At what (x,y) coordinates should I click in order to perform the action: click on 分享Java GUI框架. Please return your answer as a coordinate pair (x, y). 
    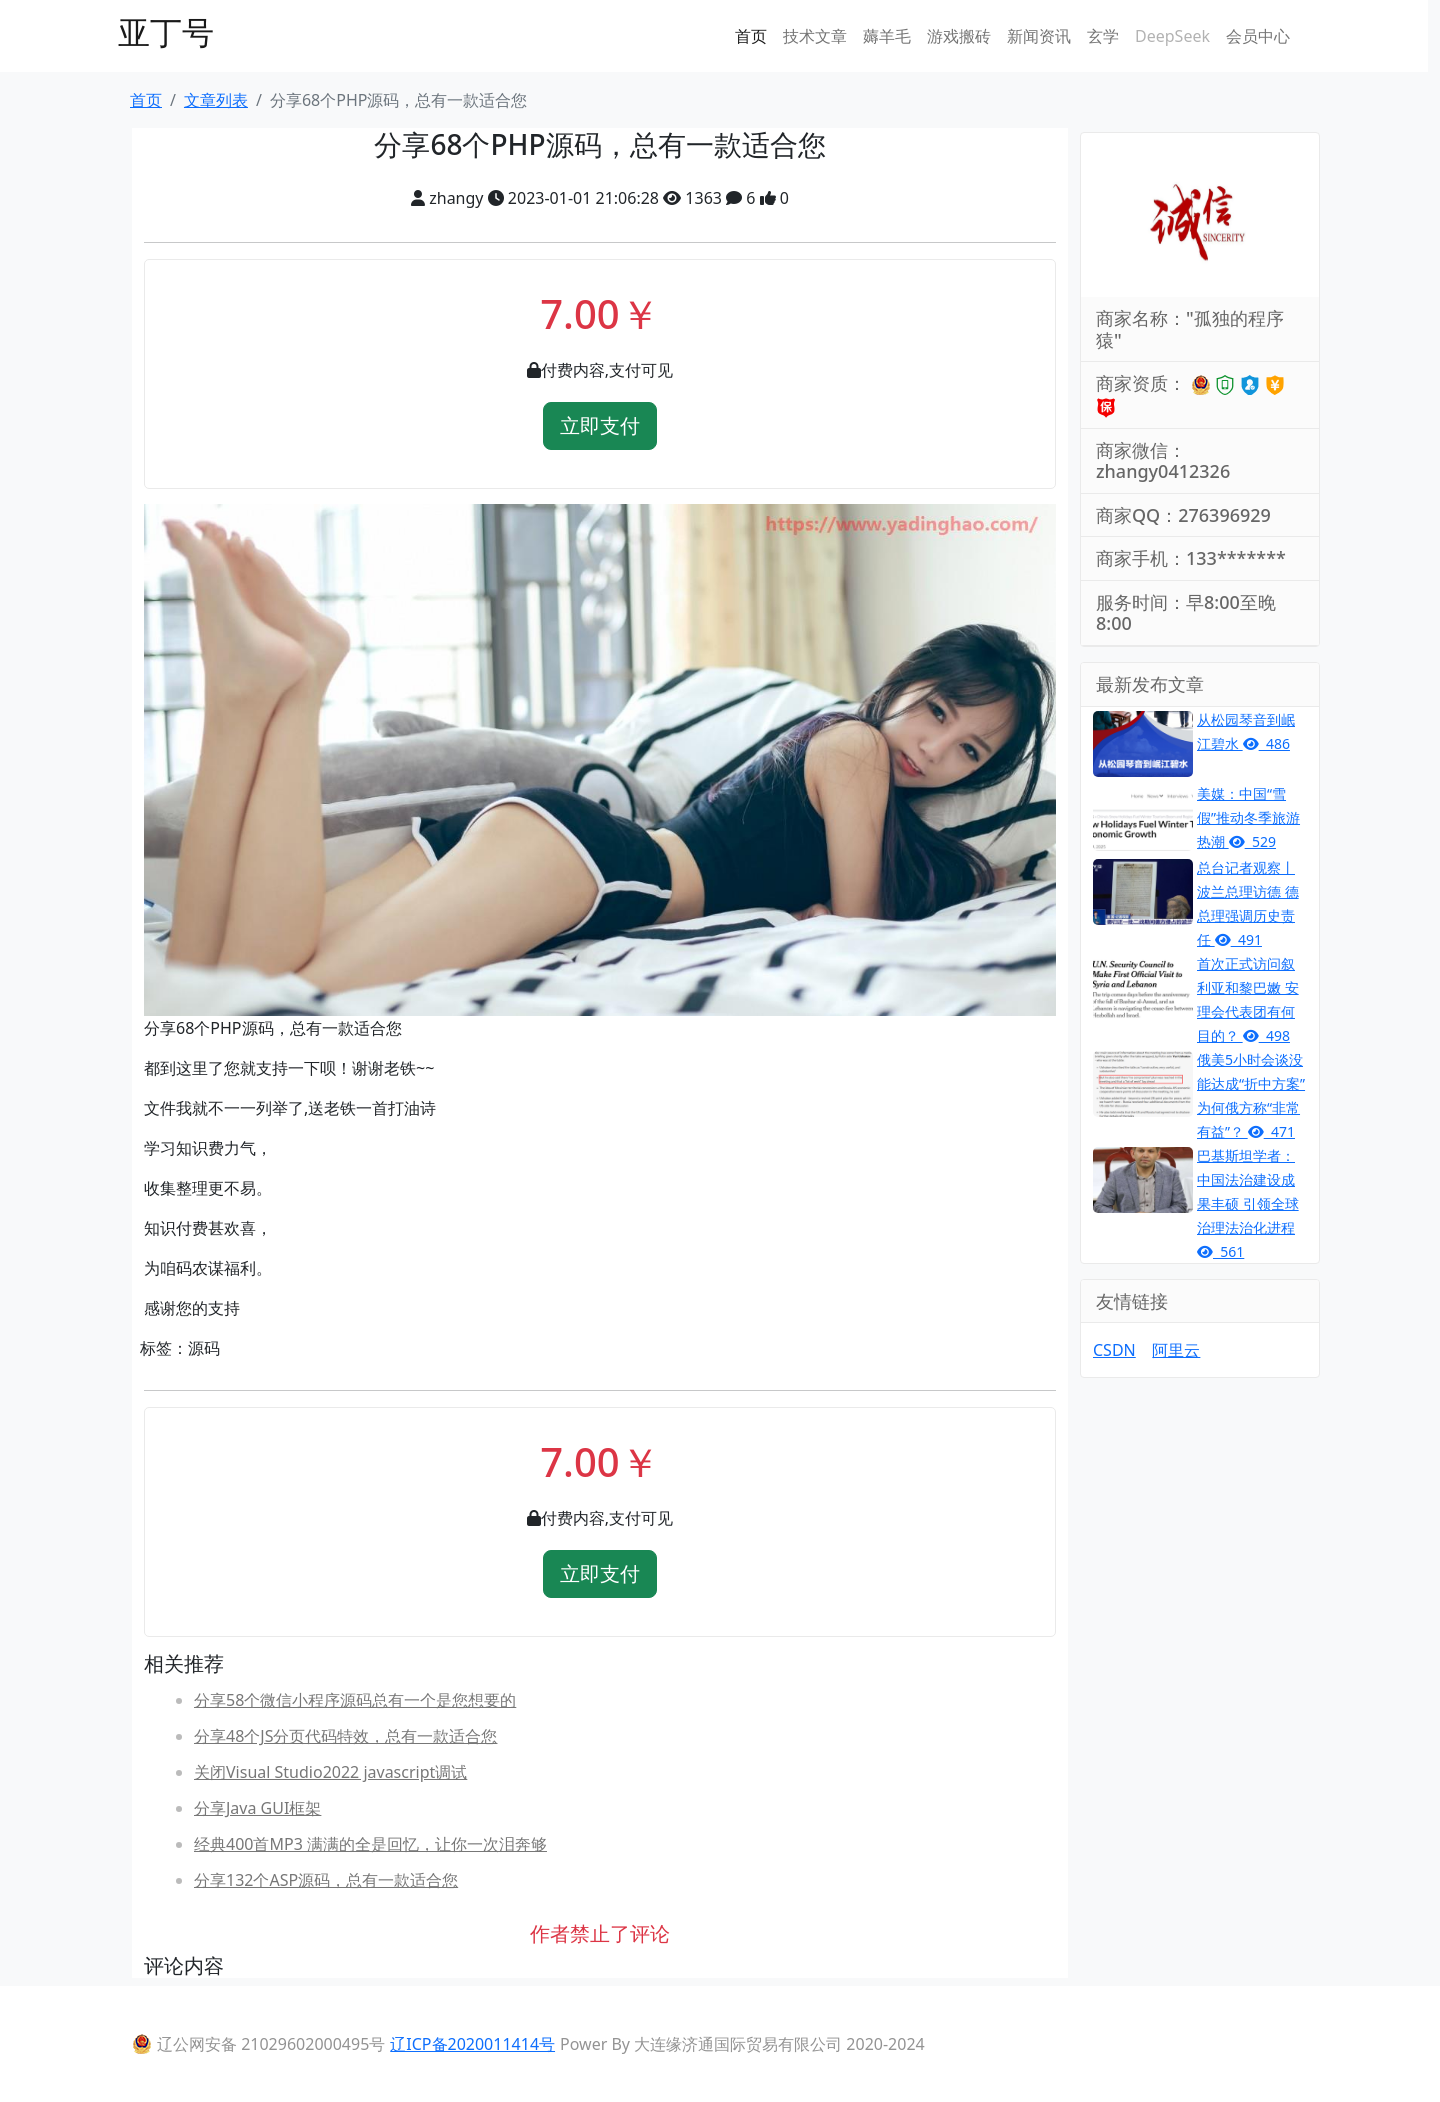
    Looking at the image, I should click on (257, 1808).